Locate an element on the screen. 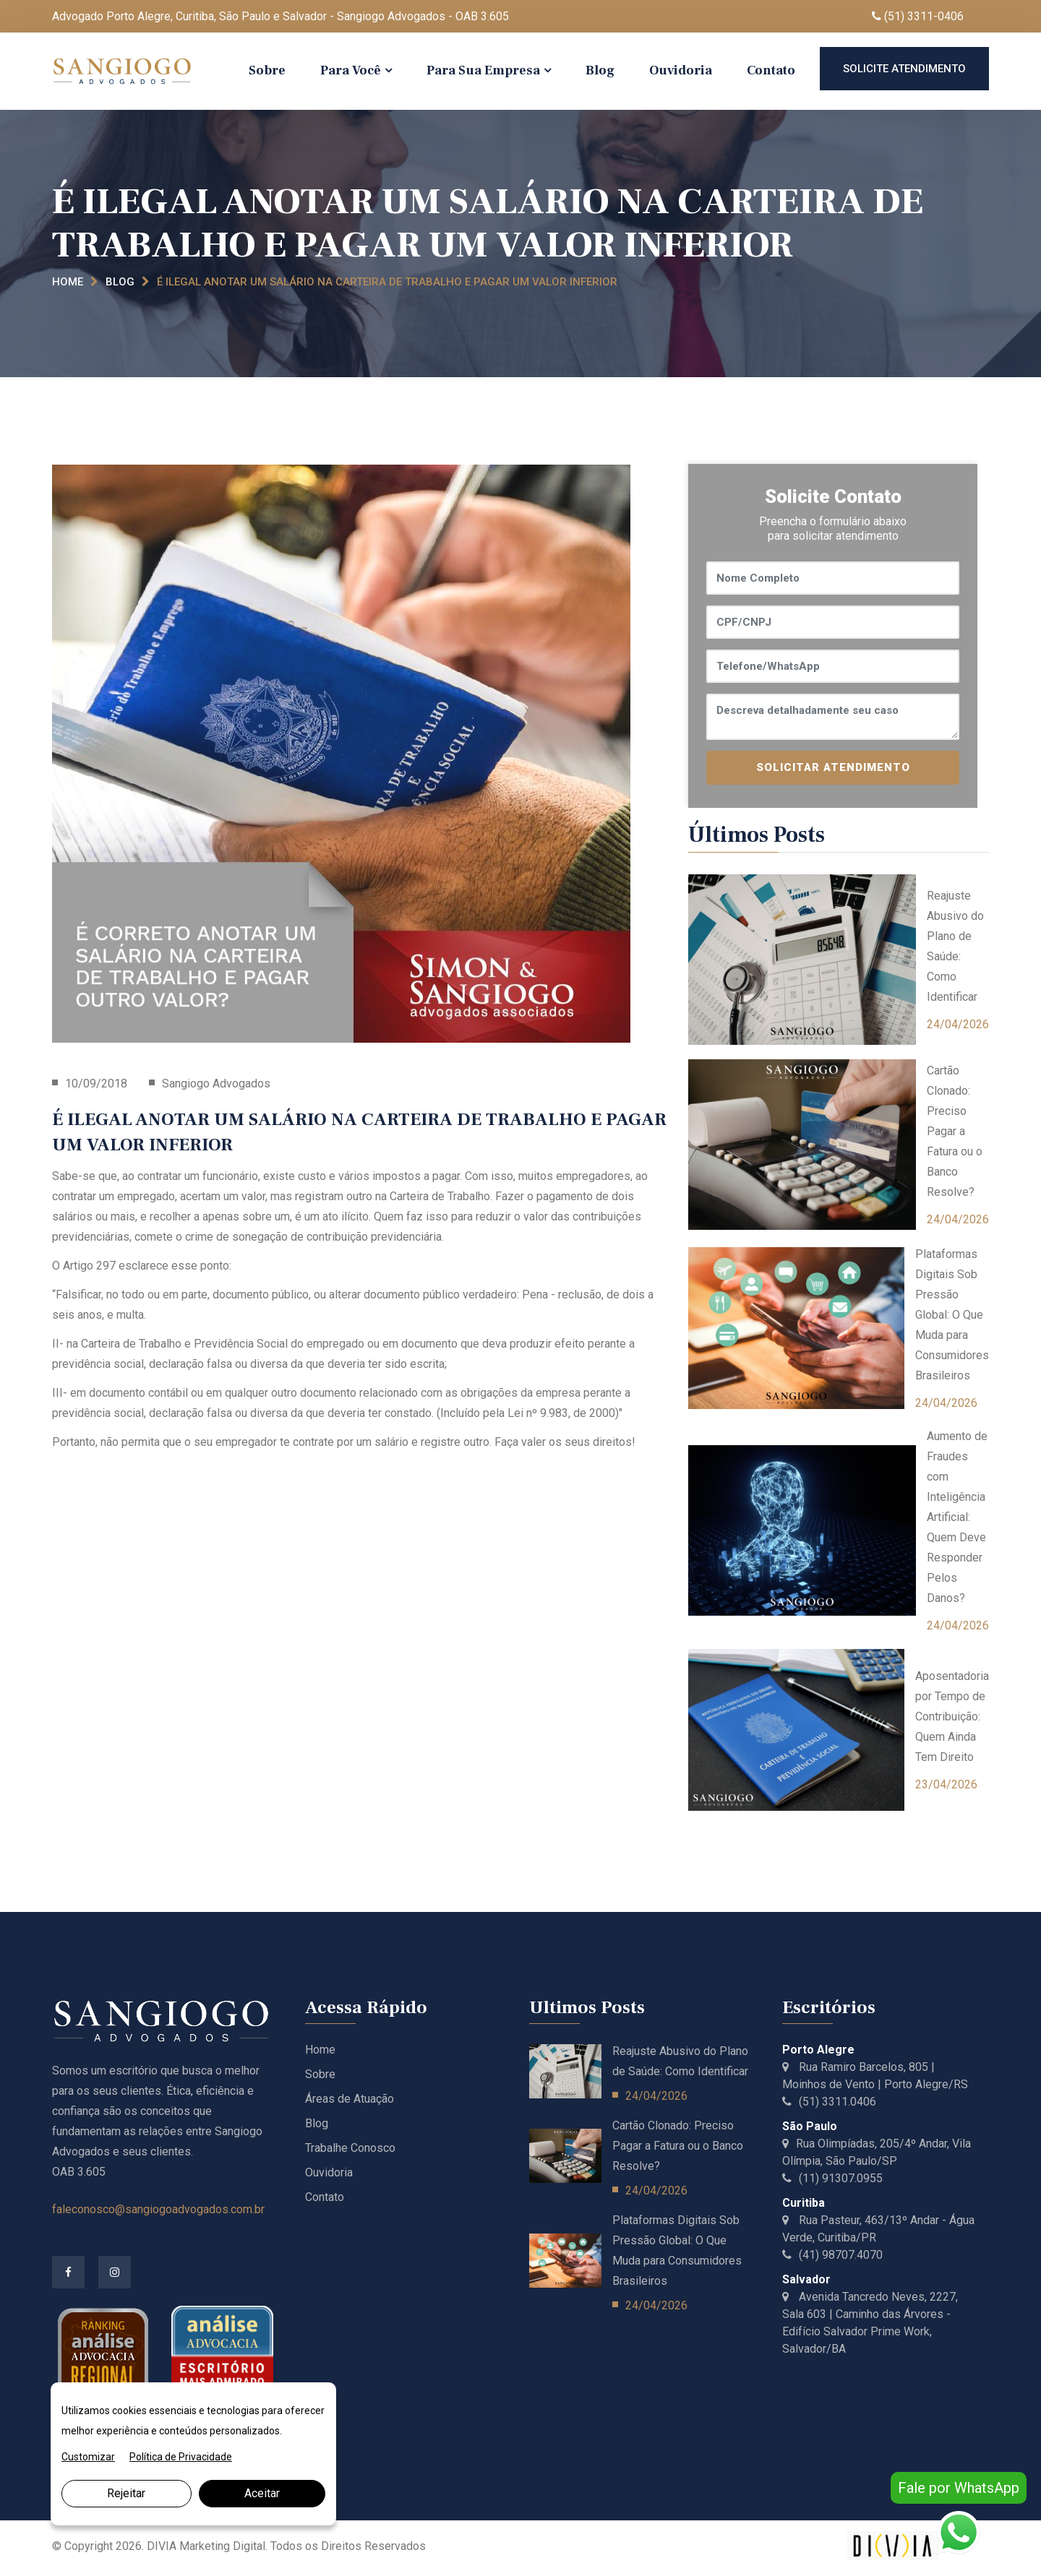 This screenshot has width=1041, height=2576. Áreas de Atuação is located at coordinates (349, 2099).